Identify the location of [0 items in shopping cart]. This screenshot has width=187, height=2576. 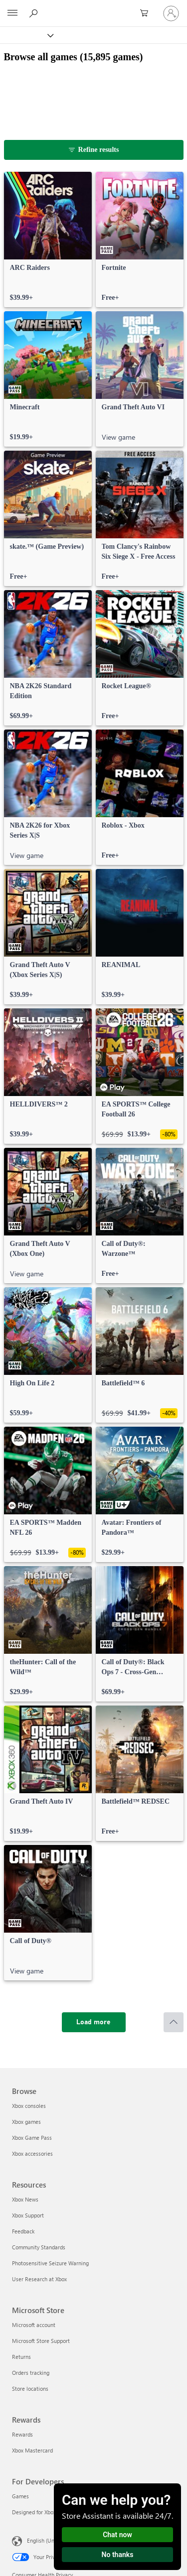
(147, 13).